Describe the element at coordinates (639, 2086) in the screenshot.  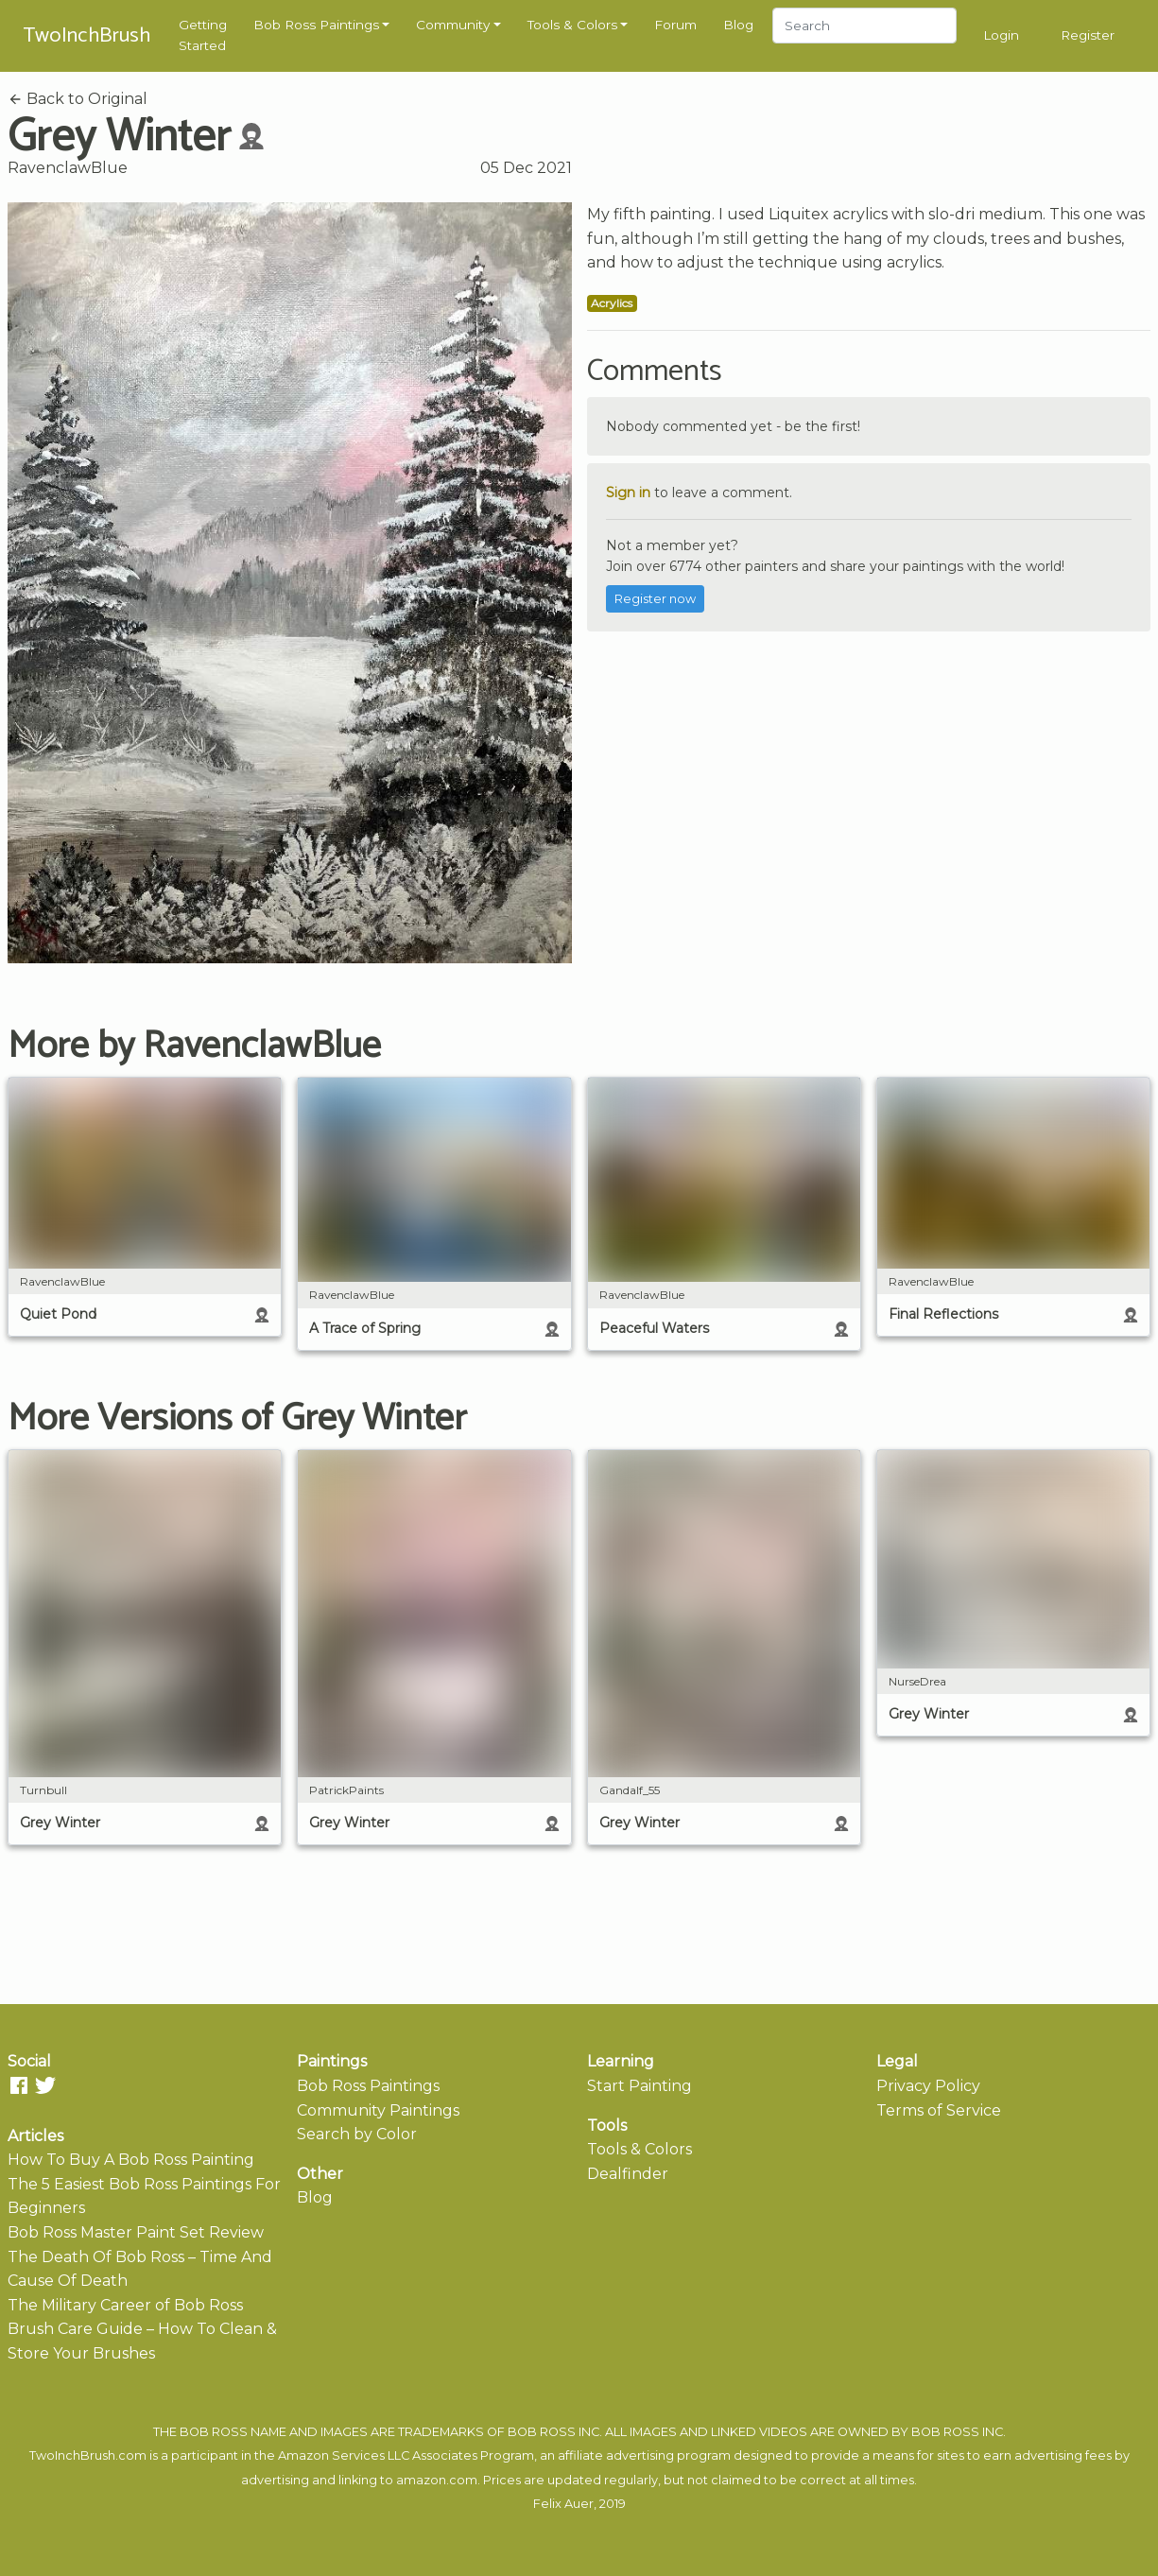
I see `Start Painting` at that location.